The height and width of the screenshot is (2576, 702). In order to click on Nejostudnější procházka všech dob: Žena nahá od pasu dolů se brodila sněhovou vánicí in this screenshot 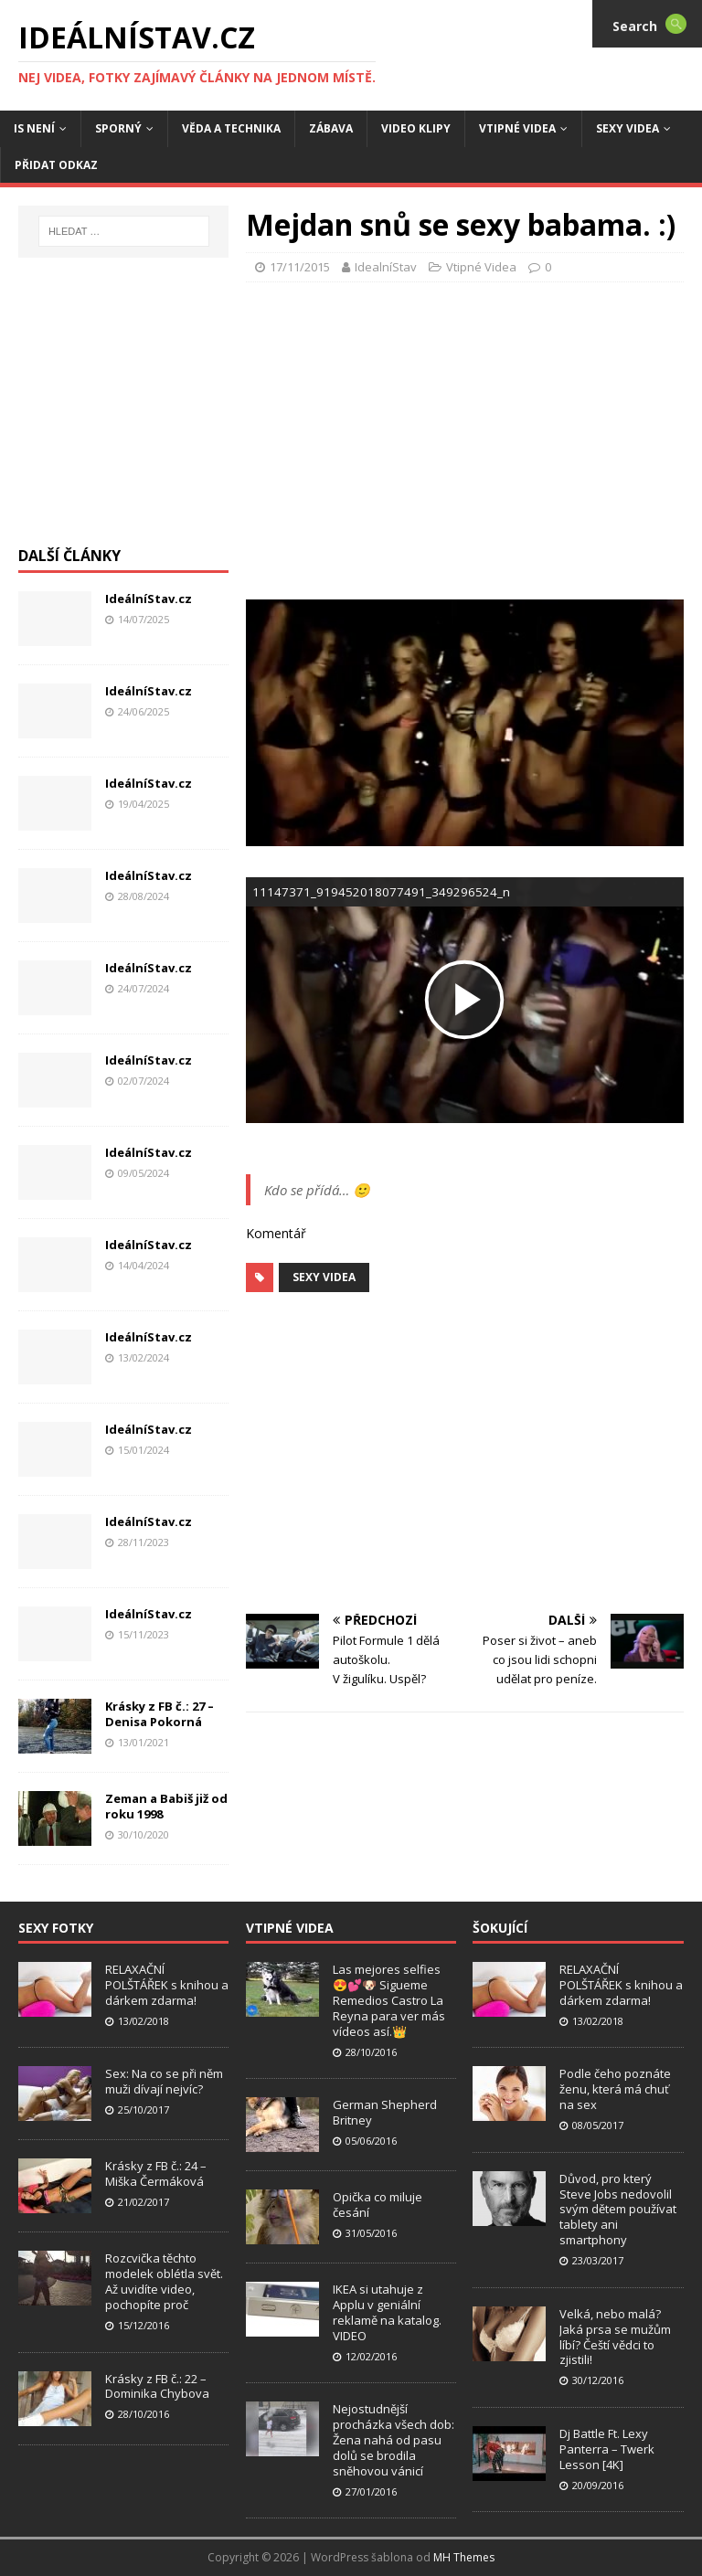, I will do `click(393, 2440)`.